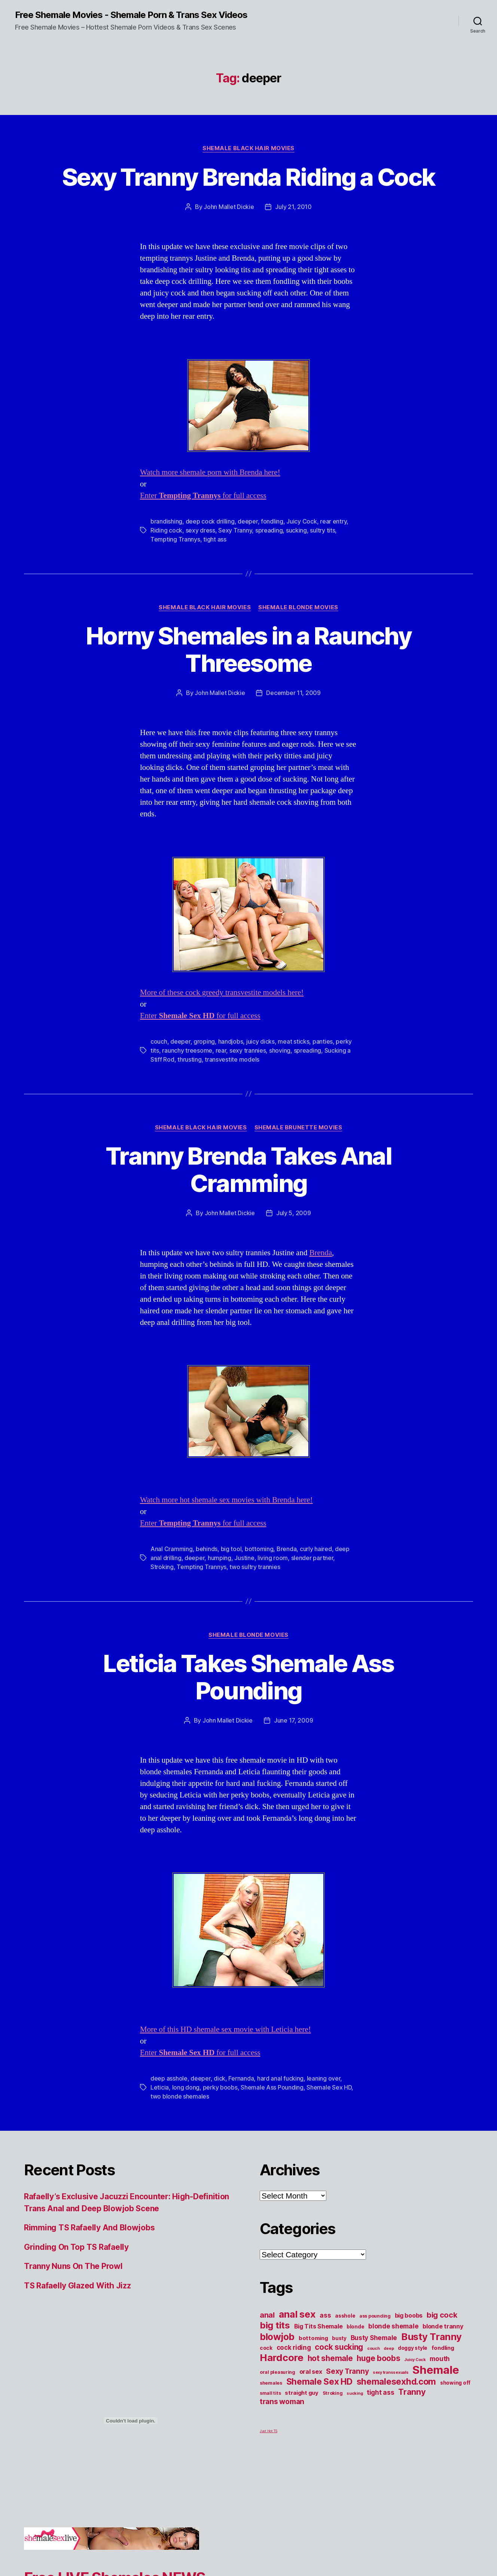  Describe the element at coordinates (230, 1041) in the screenshot. I see `handjobs` at that location.